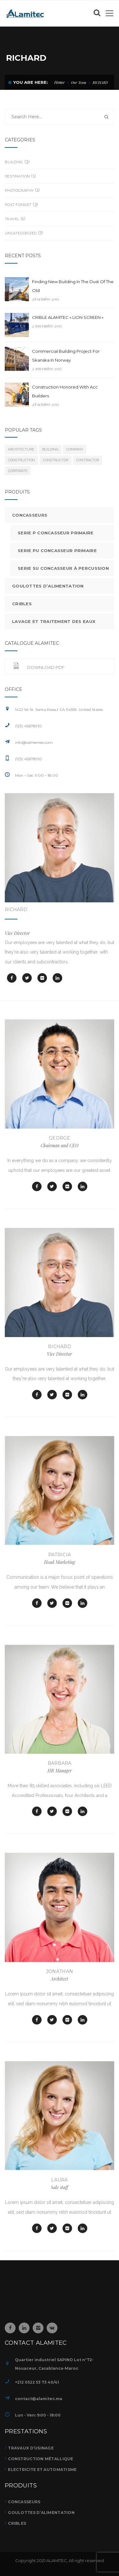  What do you see at coordinates (18, 471) in the screenshot?
I see `corporate [corporate (7 éléments)]` at bounding box center [18, 471].